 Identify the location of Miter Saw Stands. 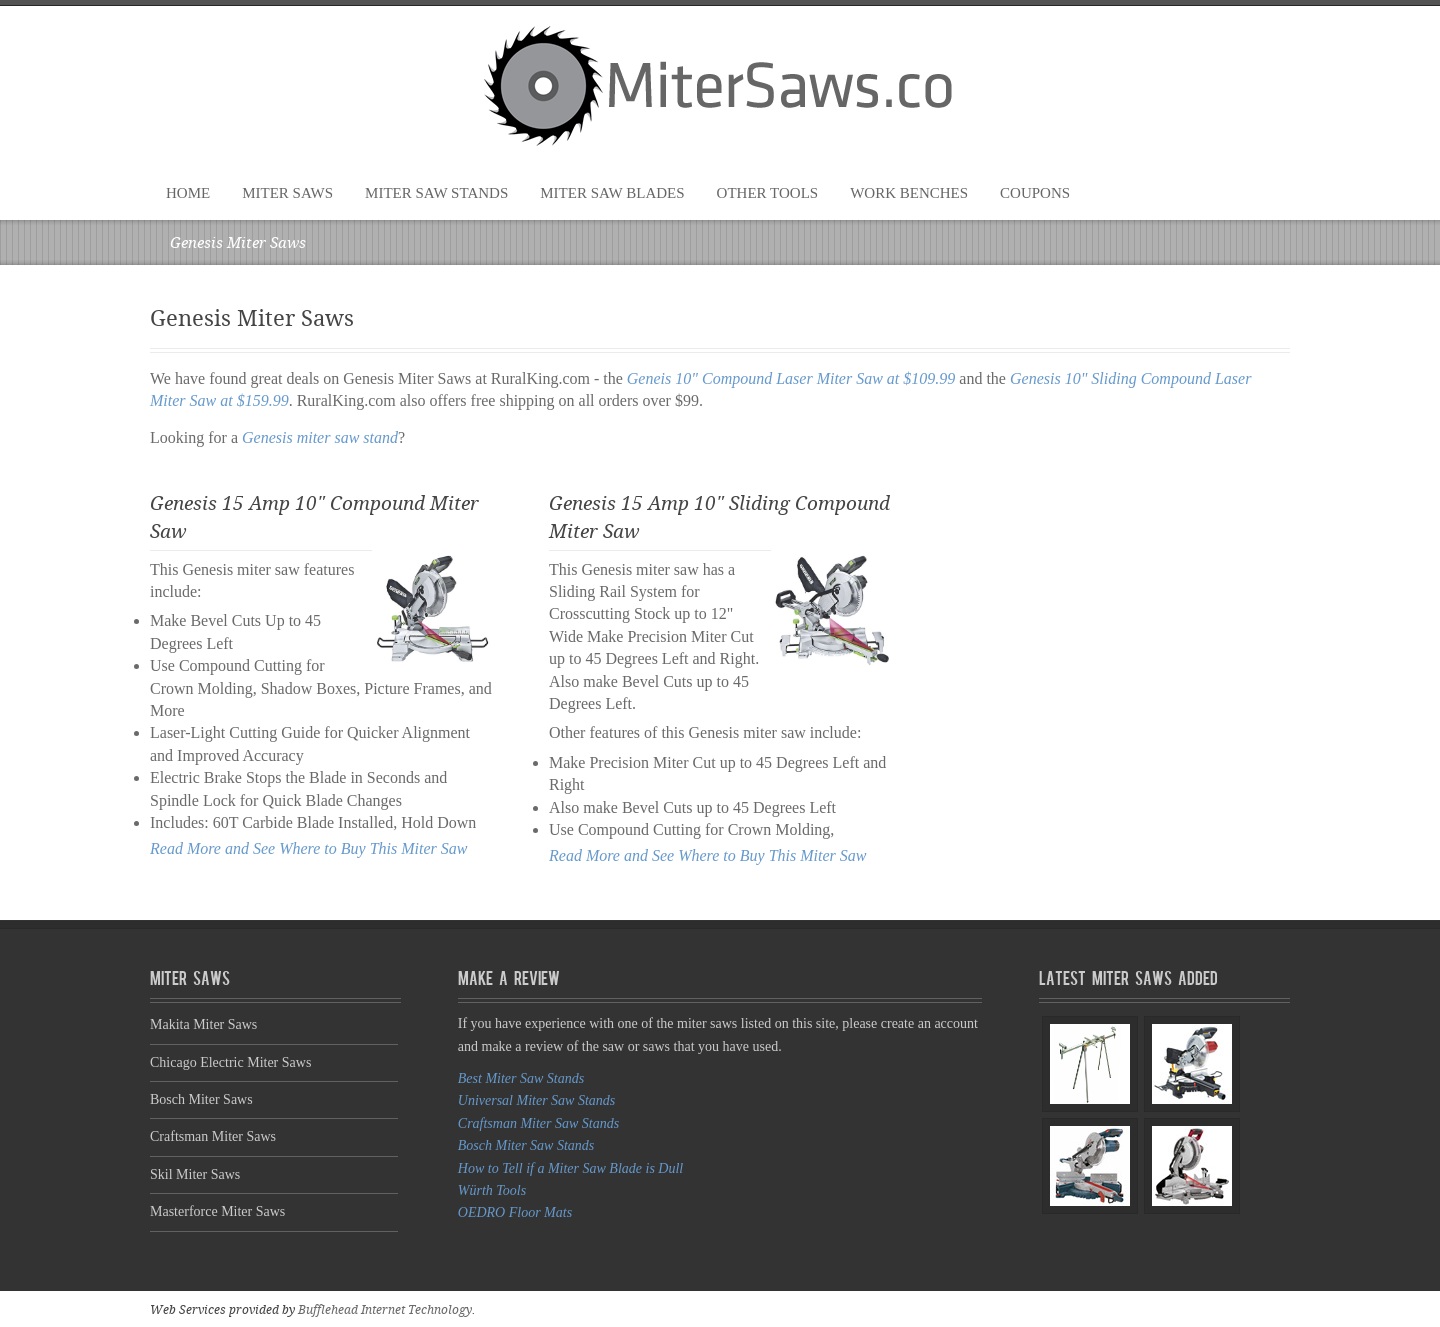
(436, 193).